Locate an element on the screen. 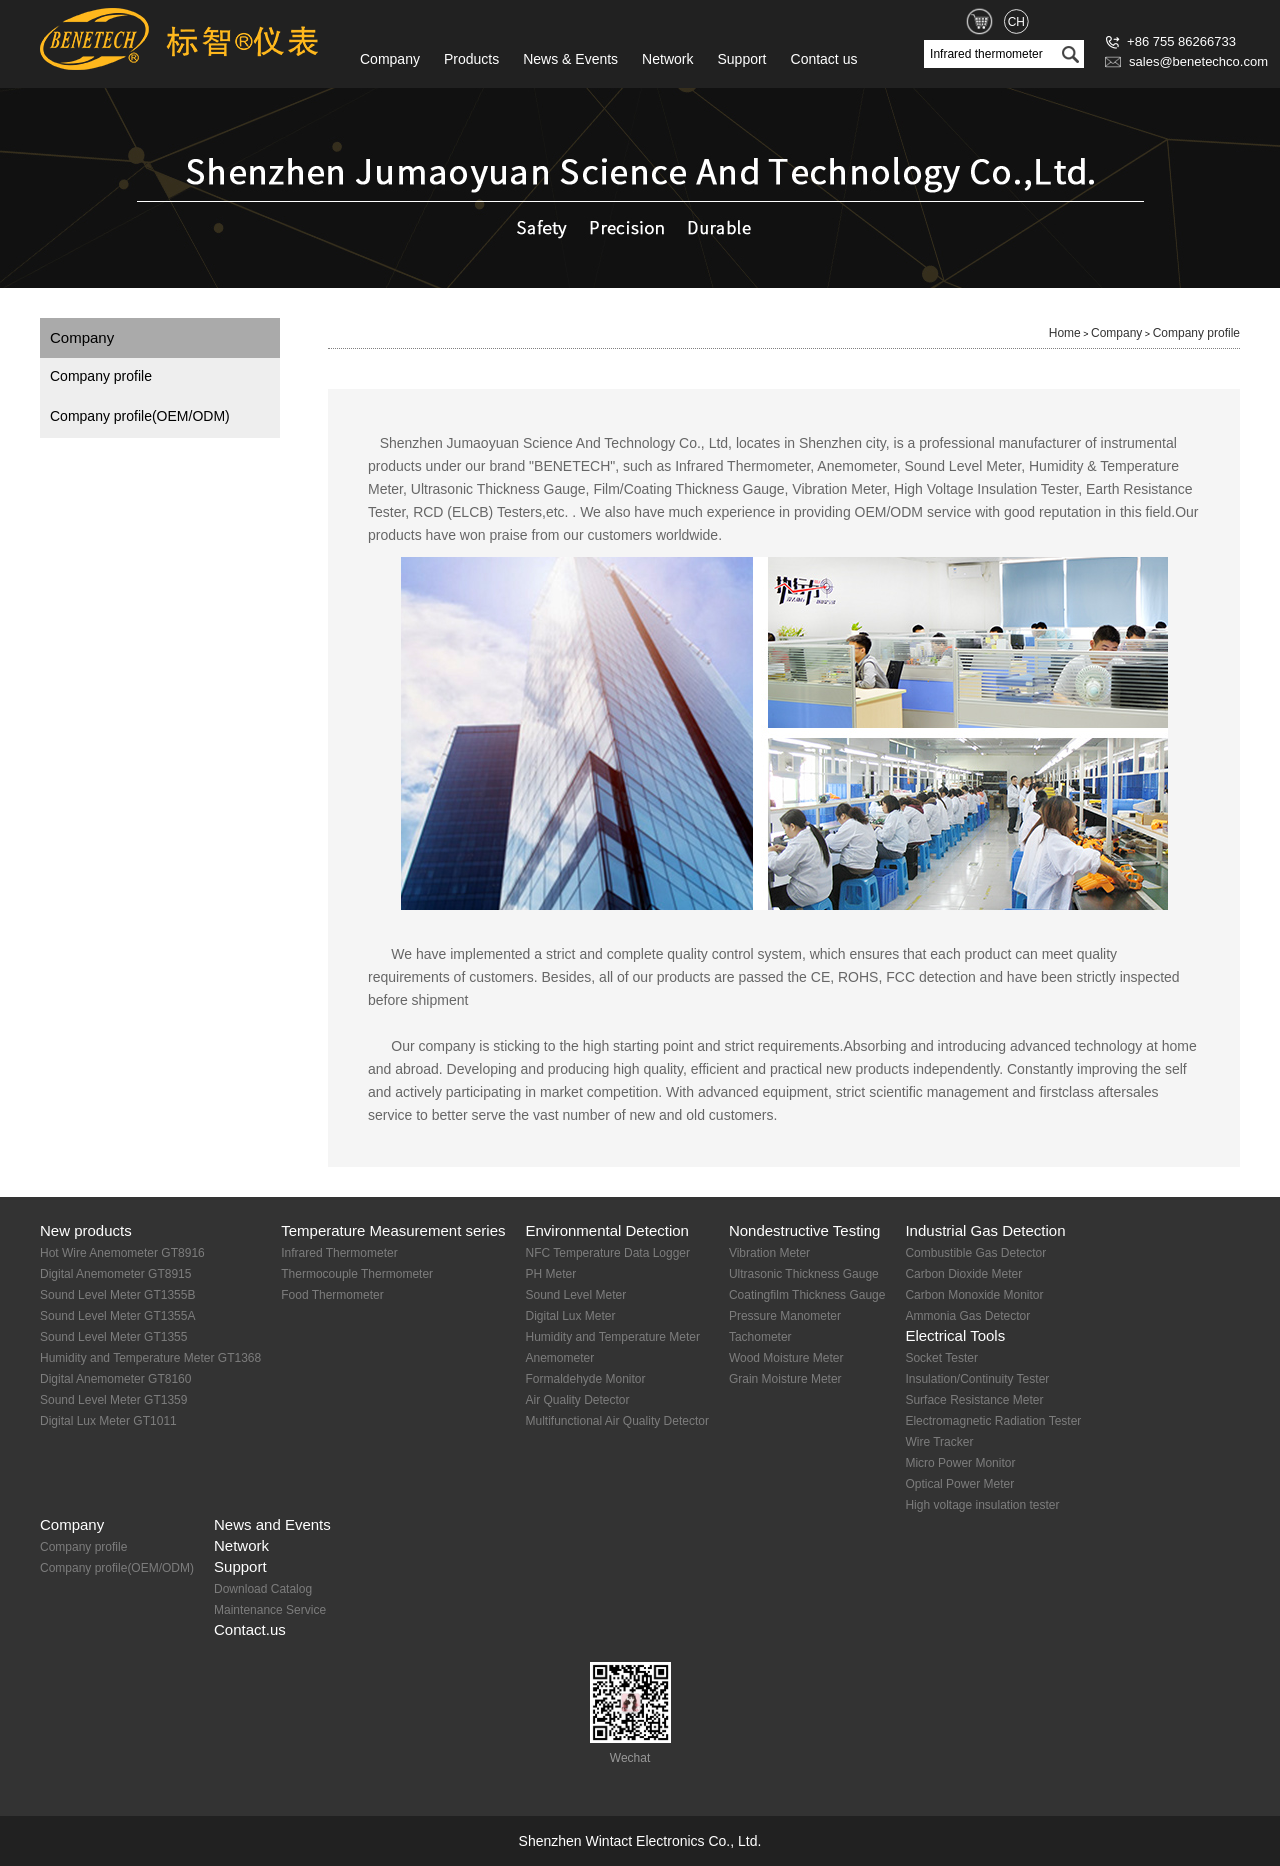  Optical Power Meter is located at coordinates (959, 1484).